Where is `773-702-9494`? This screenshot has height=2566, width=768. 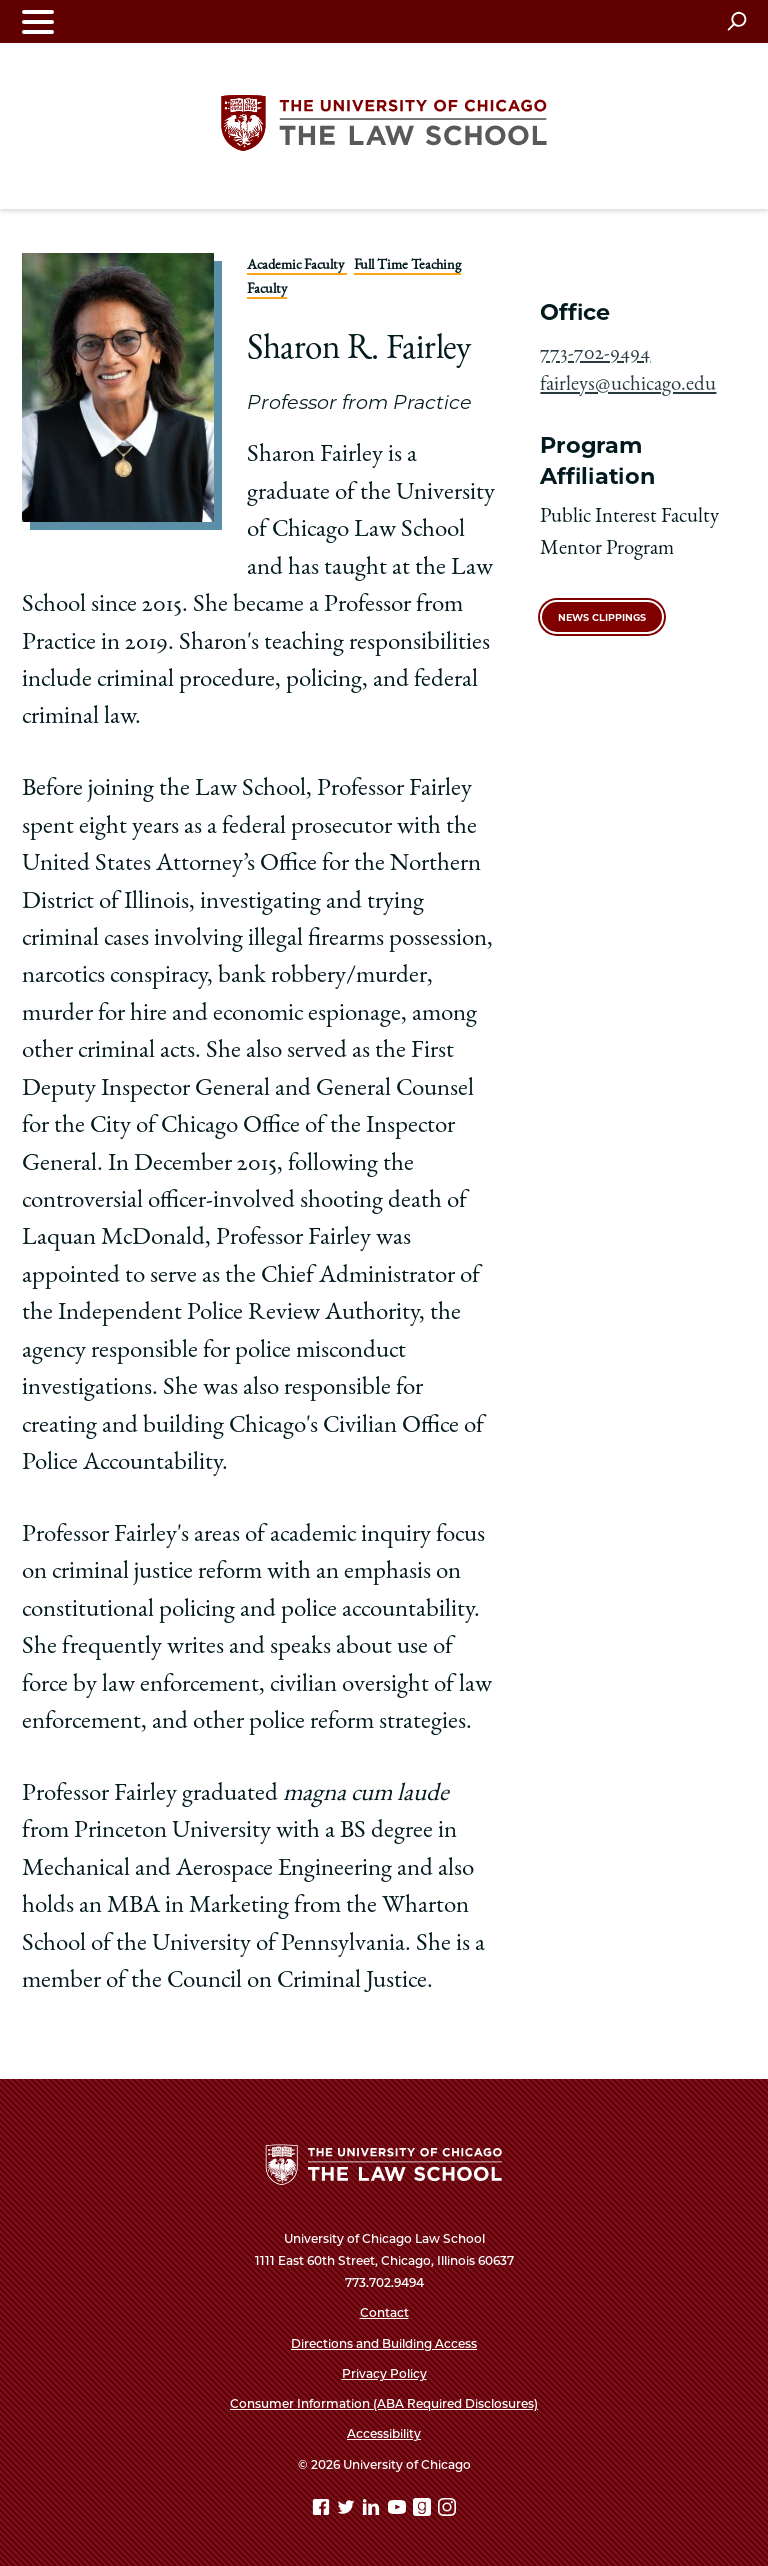 773-702-9494 is located at coordinates (595, 354).